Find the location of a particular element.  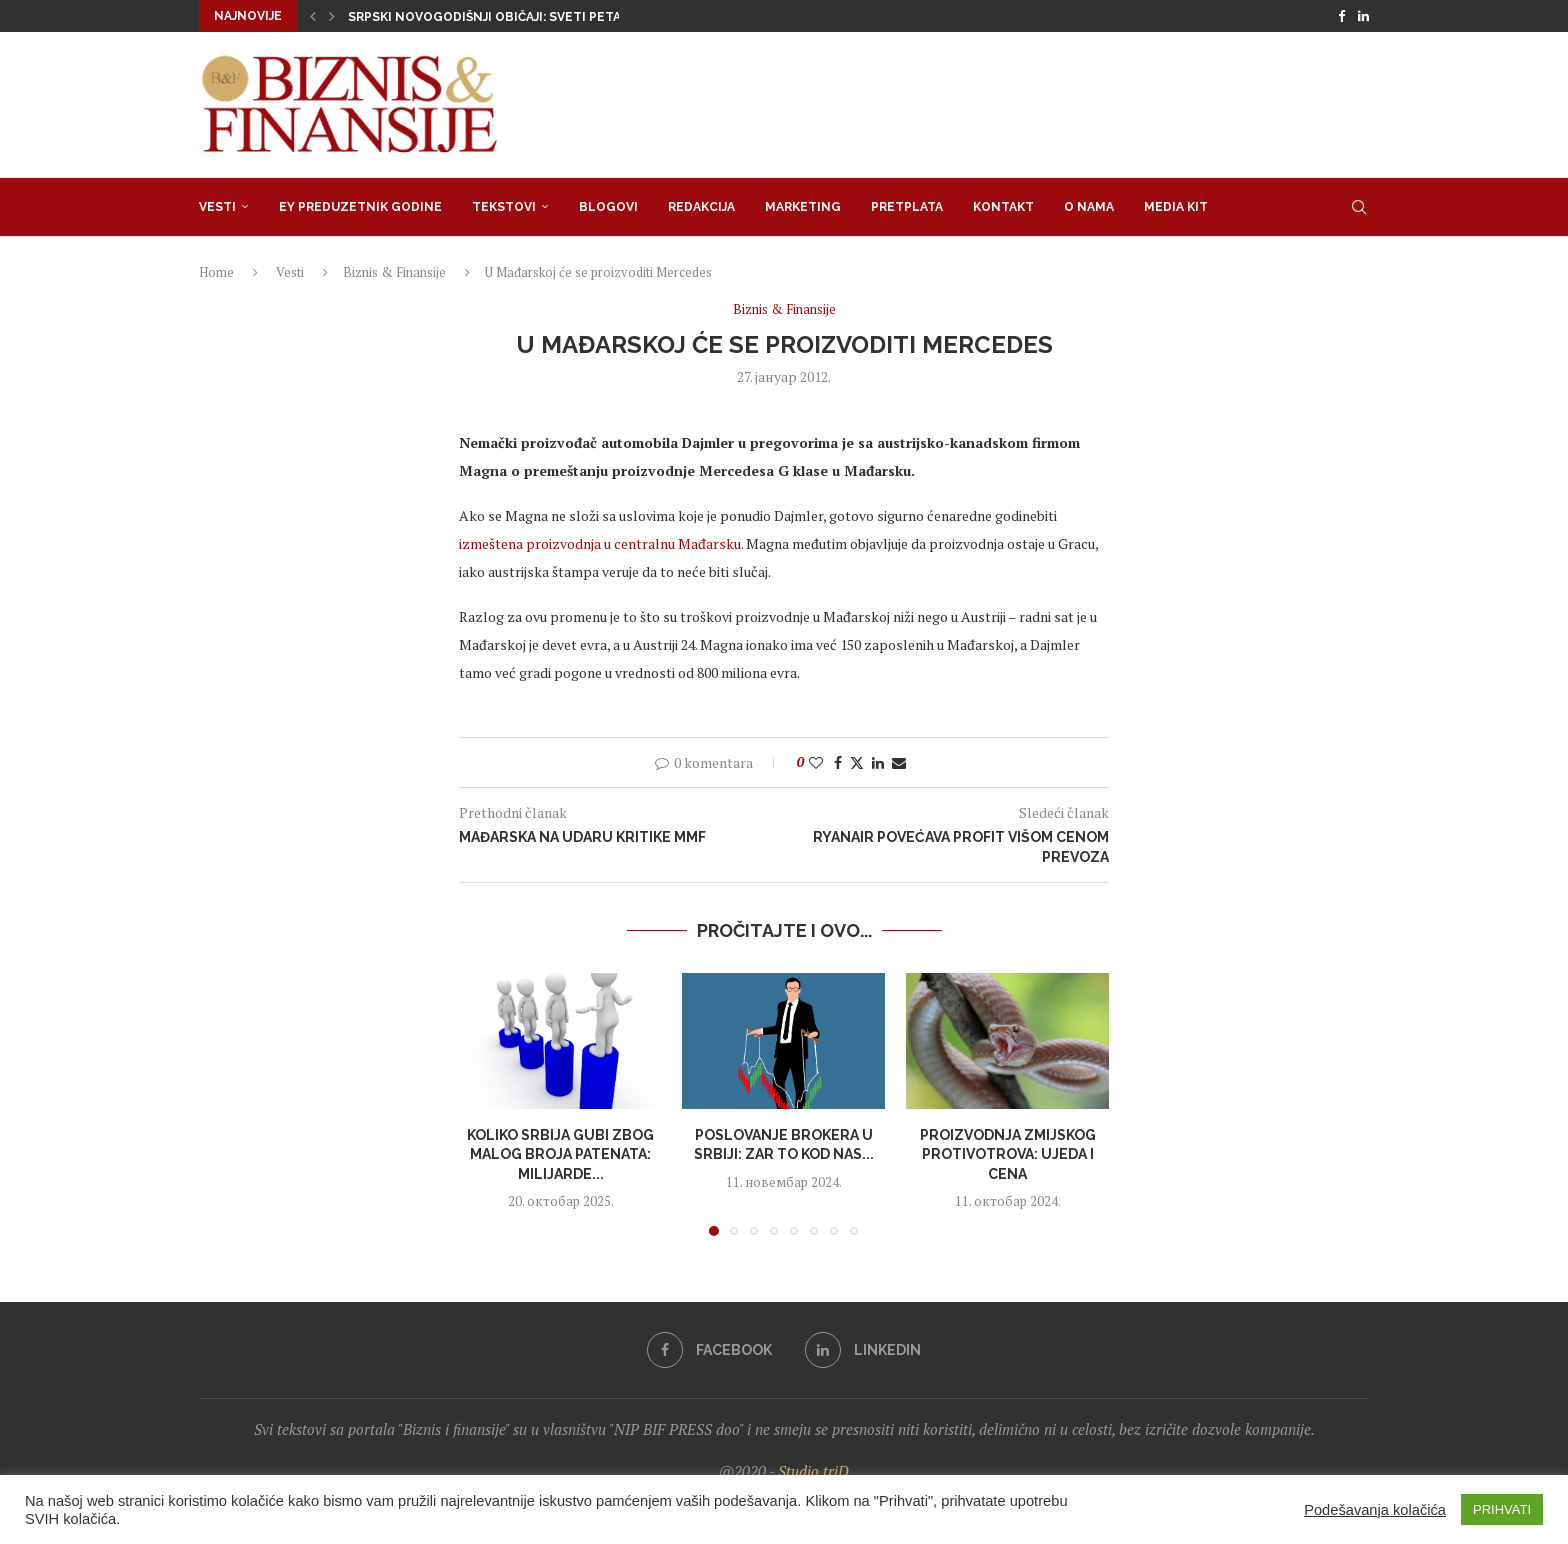

Proizvodnja zmijskog protivotrova: Ujeda i cena is located at coordinates (1007, 1154).